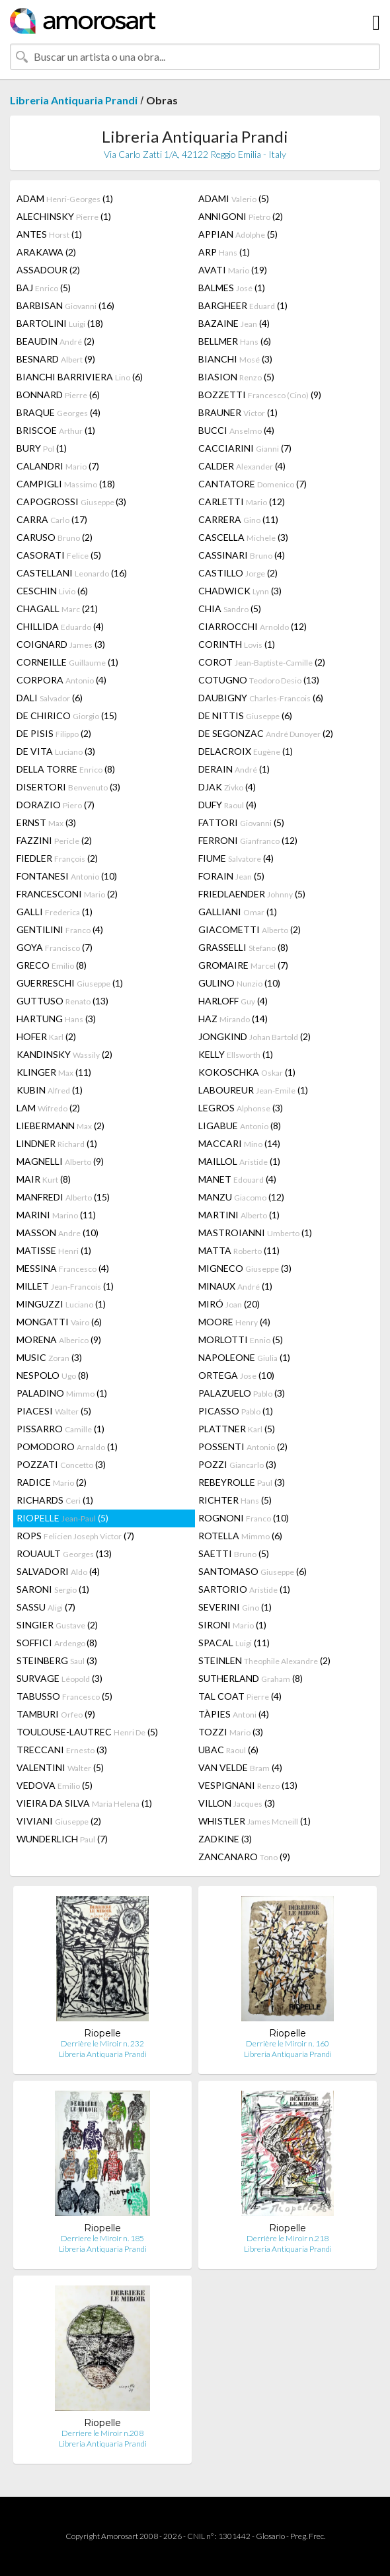  Describe the element at coordinates (264, 1660) in the screenshot. I see `STEINLEN (2)` at that location.